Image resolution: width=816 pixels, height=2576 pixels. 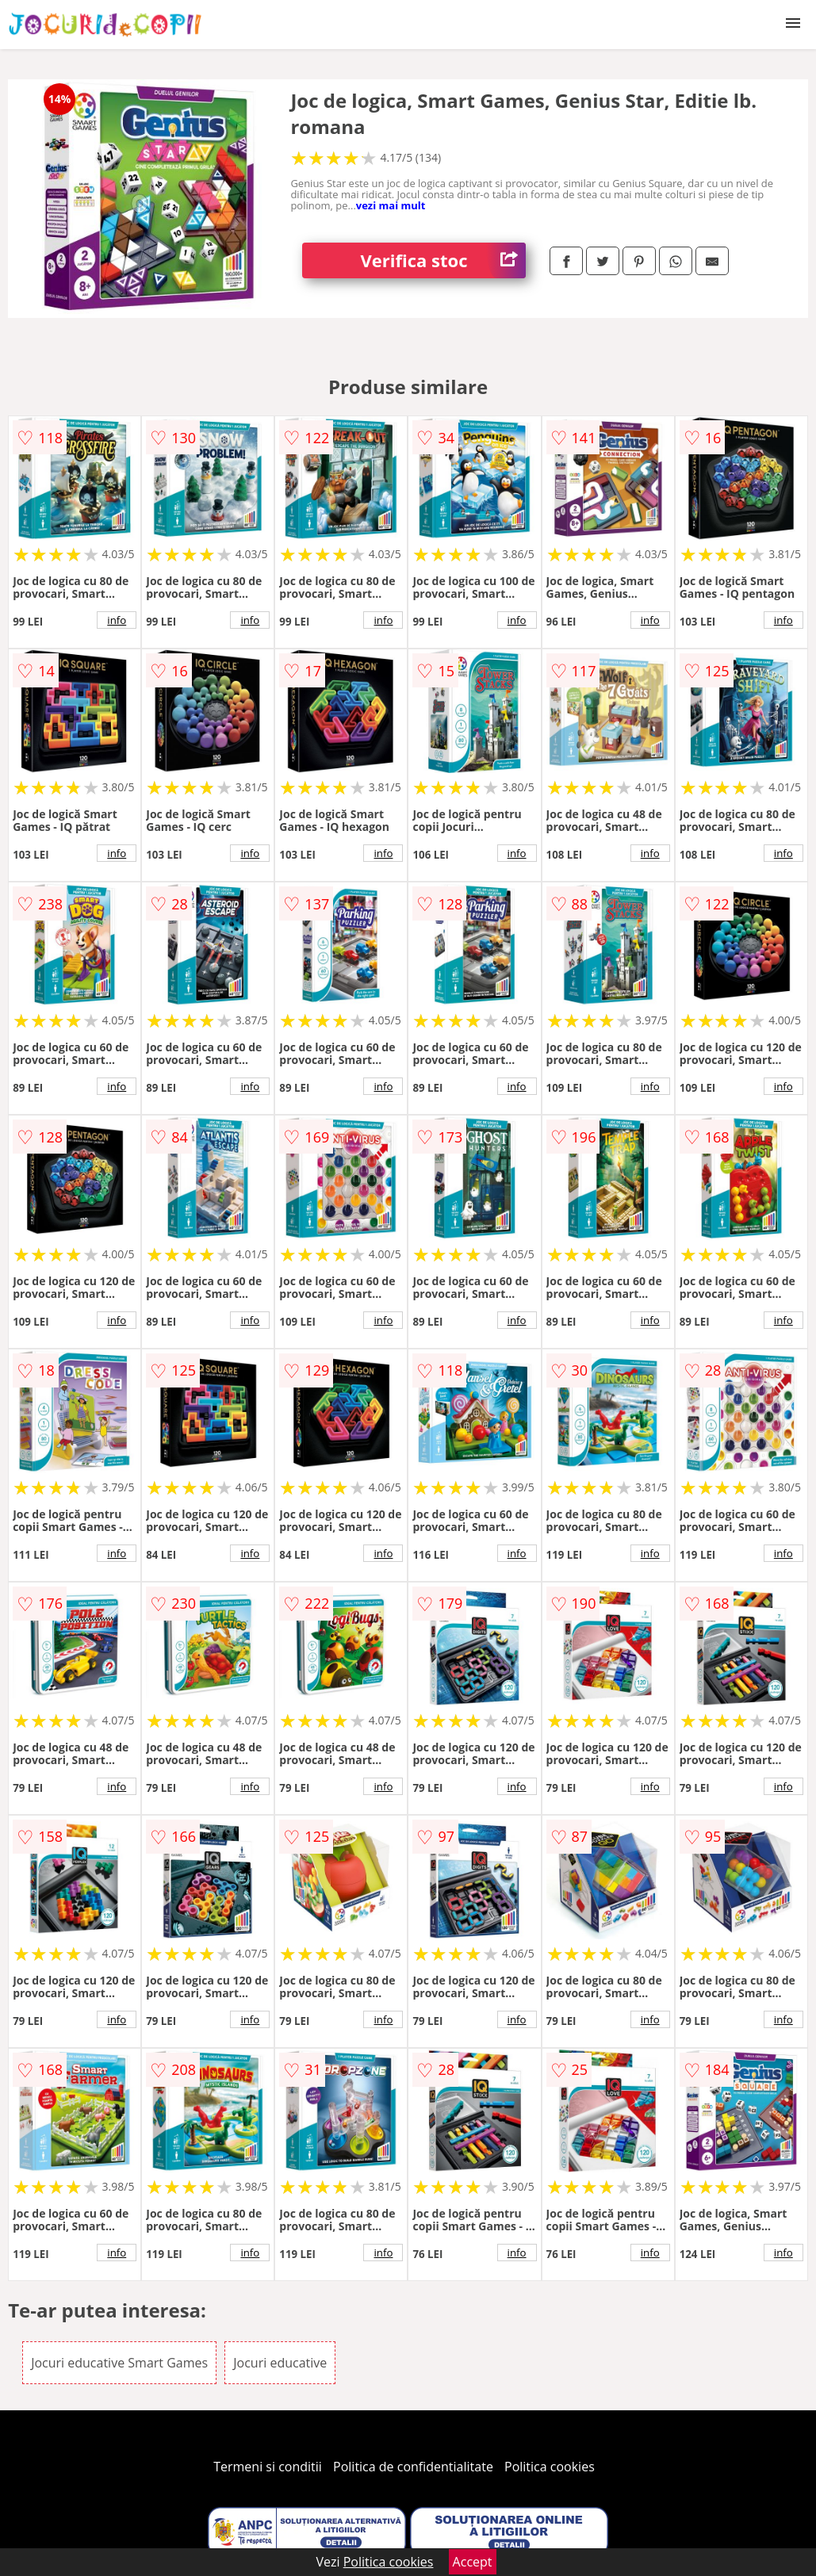 I want to click on vezi mai mult, so click(x=391, y=205).